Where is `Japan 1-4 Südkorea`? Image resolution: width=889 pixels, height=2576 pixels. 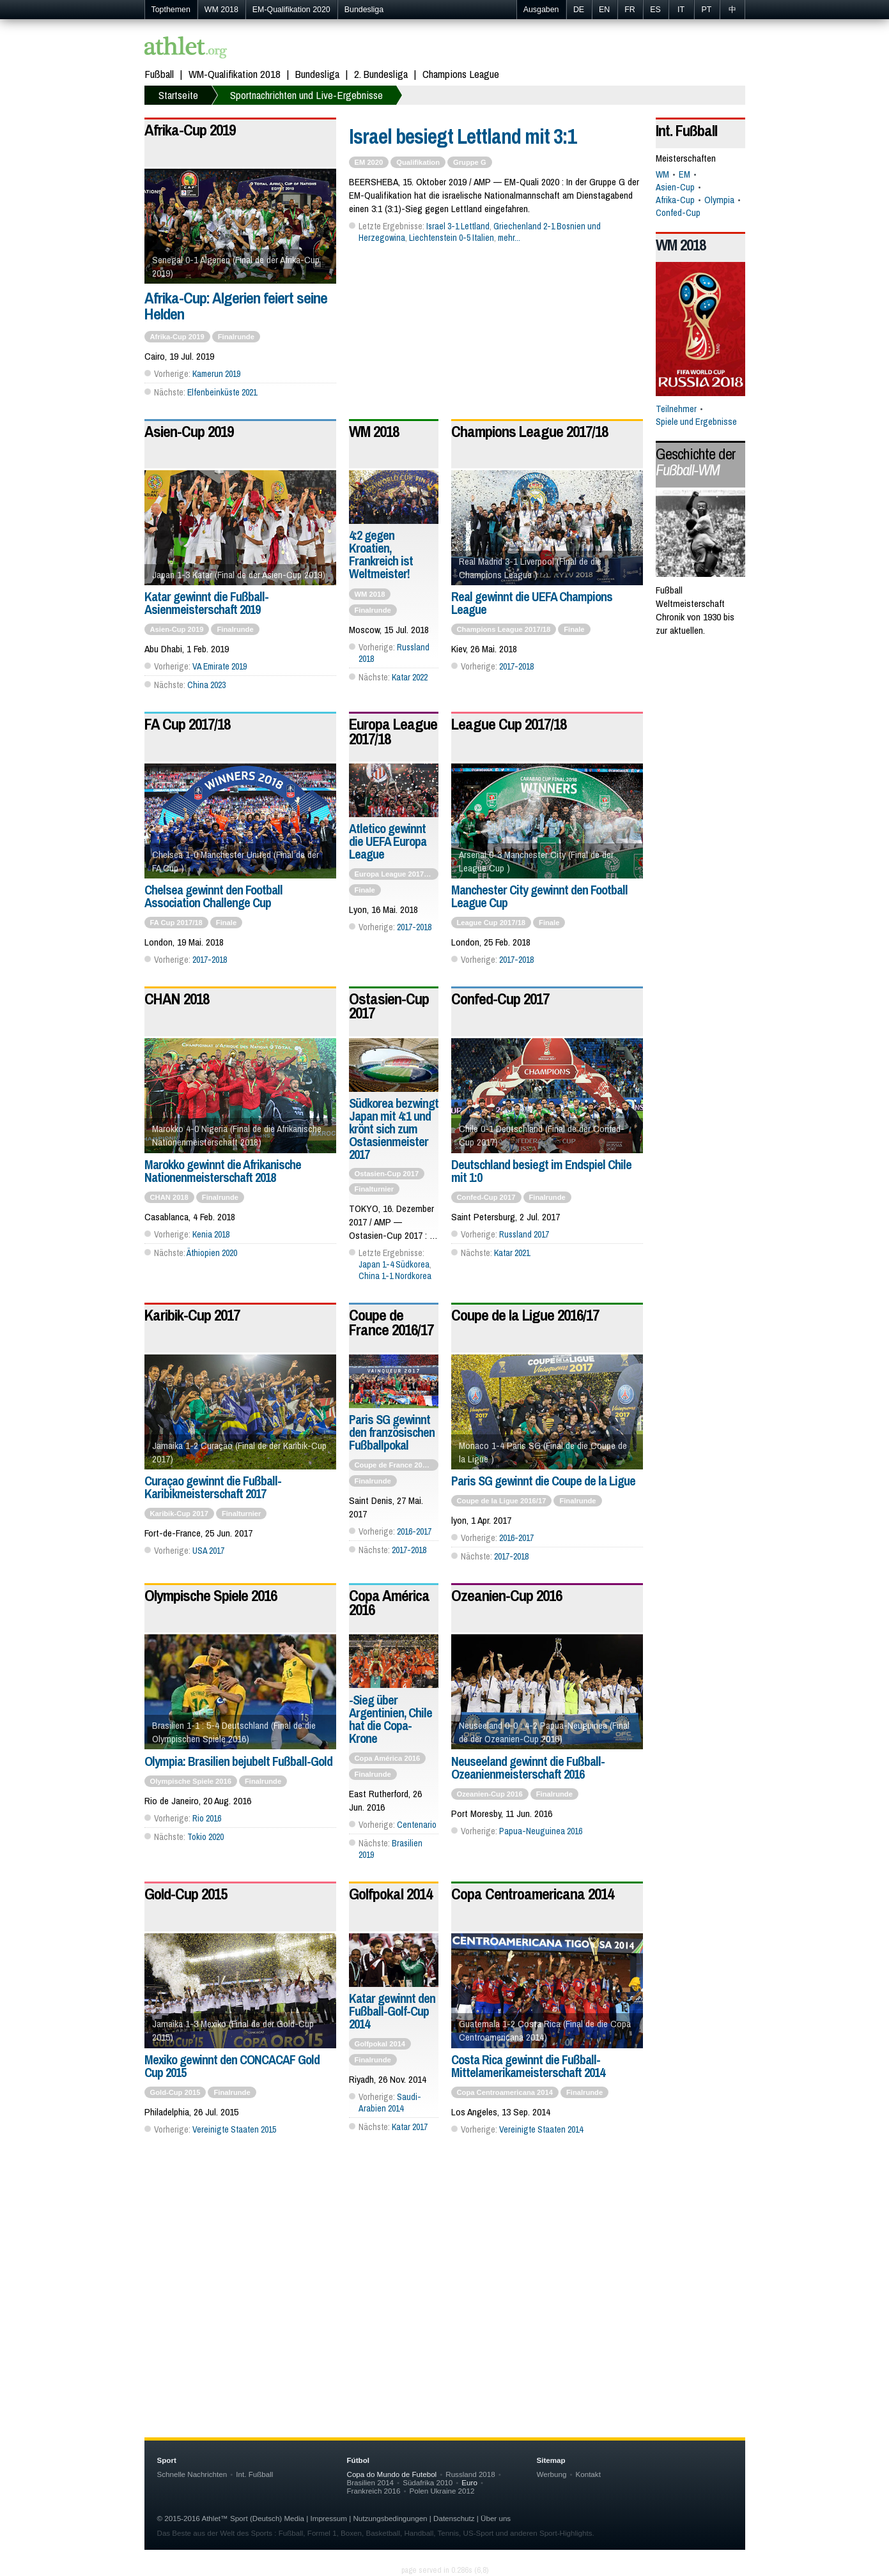
Japan 1-4 Südkorea is located at coordinates (394, 1264).